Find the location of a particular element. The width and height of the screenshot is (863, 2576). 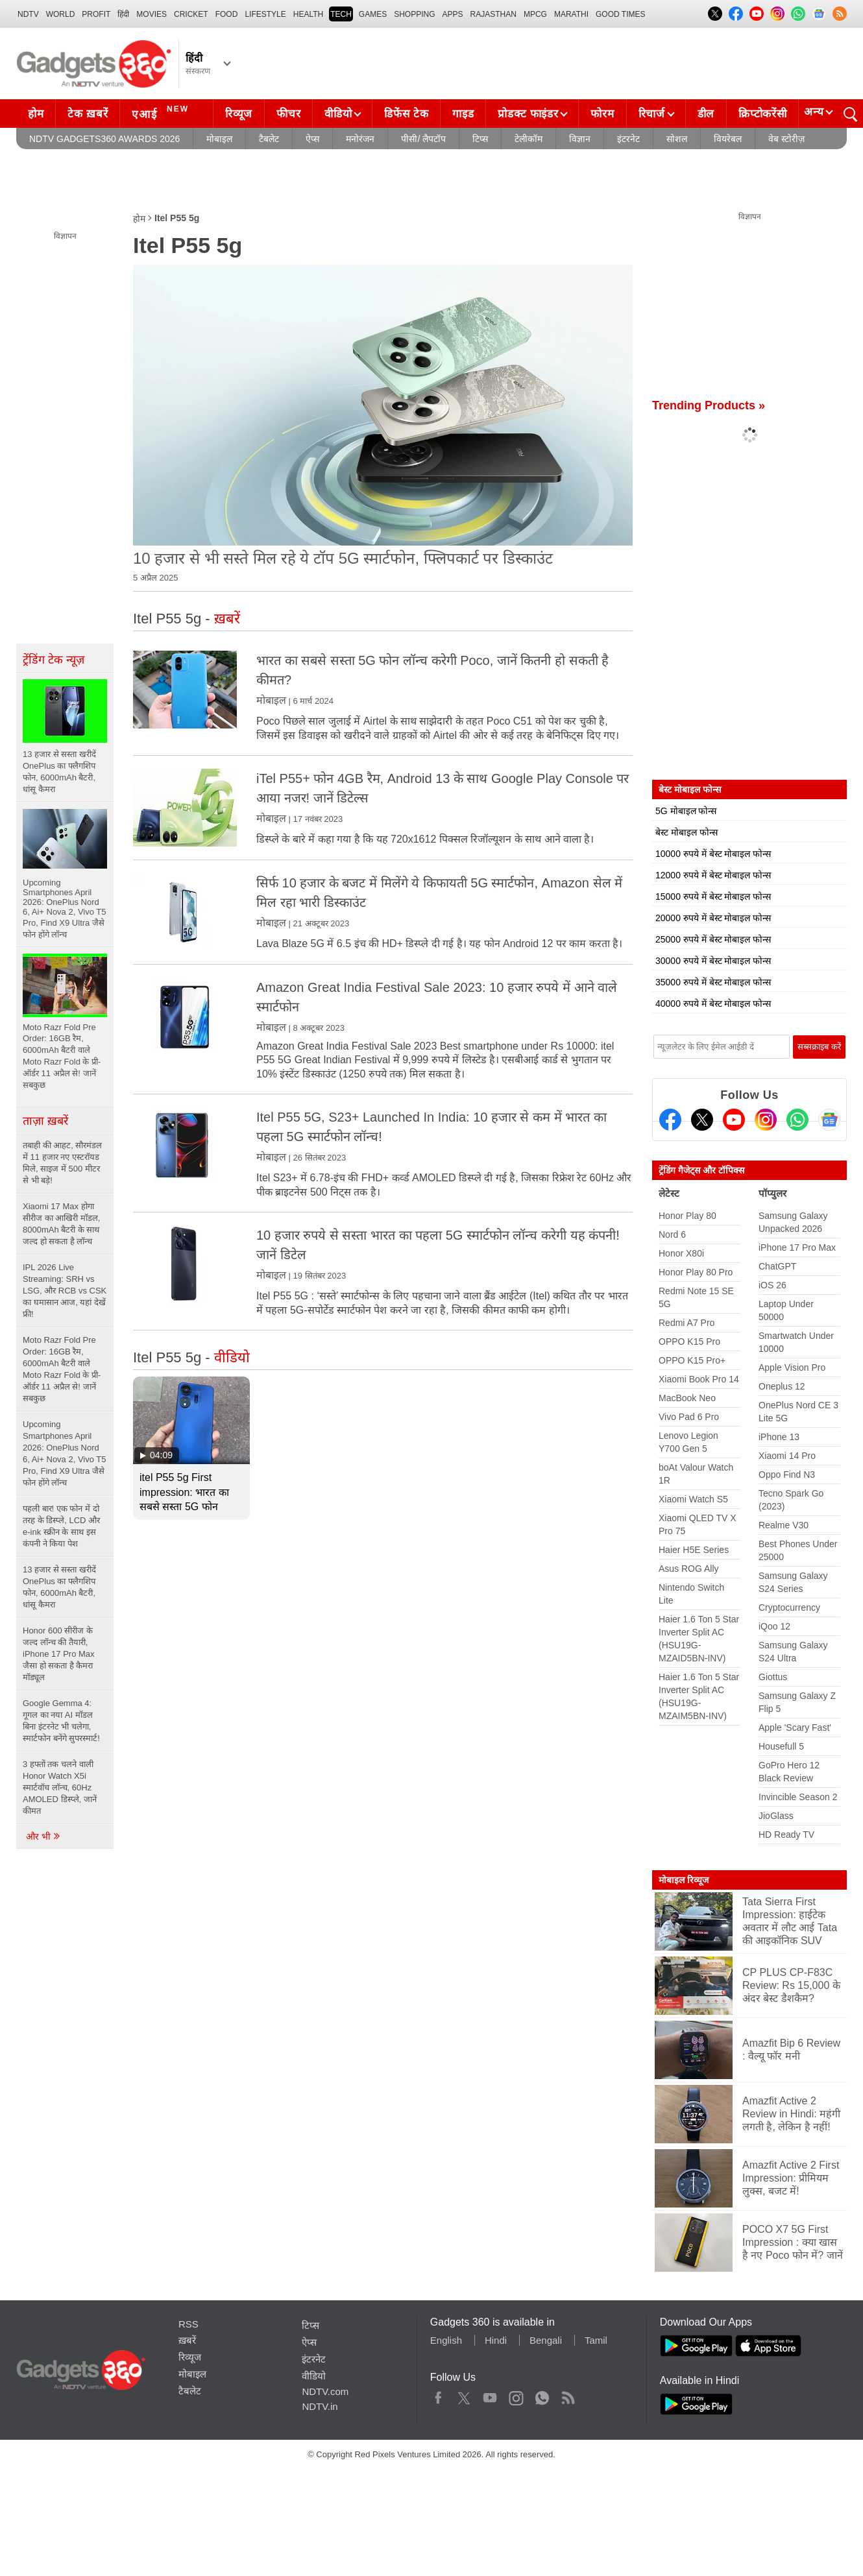

[Instagram] is located at coordinates (766, 1120).